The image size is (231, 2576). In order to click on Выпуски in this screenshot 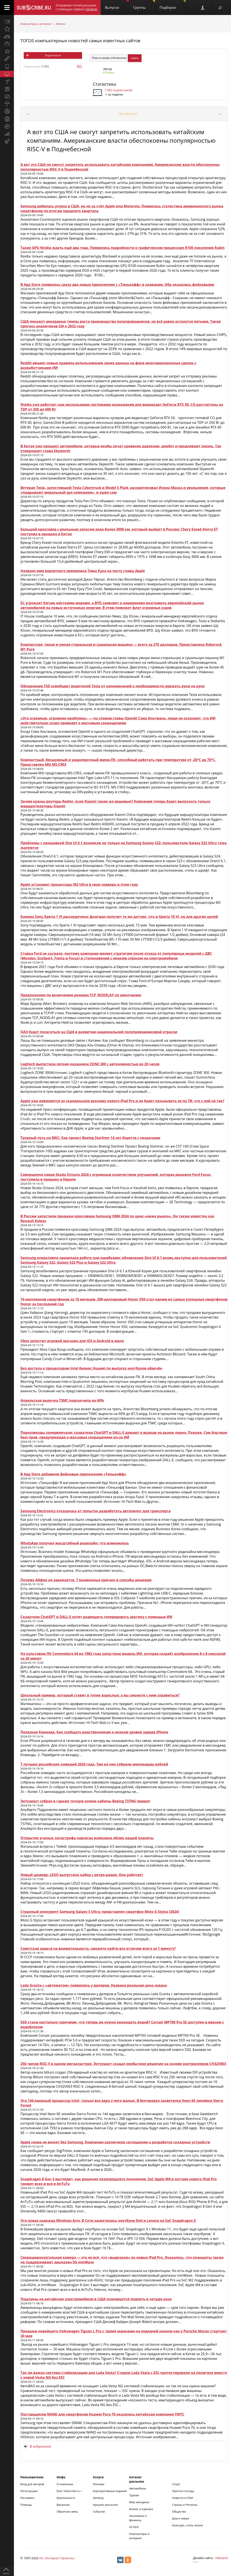, I will do `click(117, 5)`.